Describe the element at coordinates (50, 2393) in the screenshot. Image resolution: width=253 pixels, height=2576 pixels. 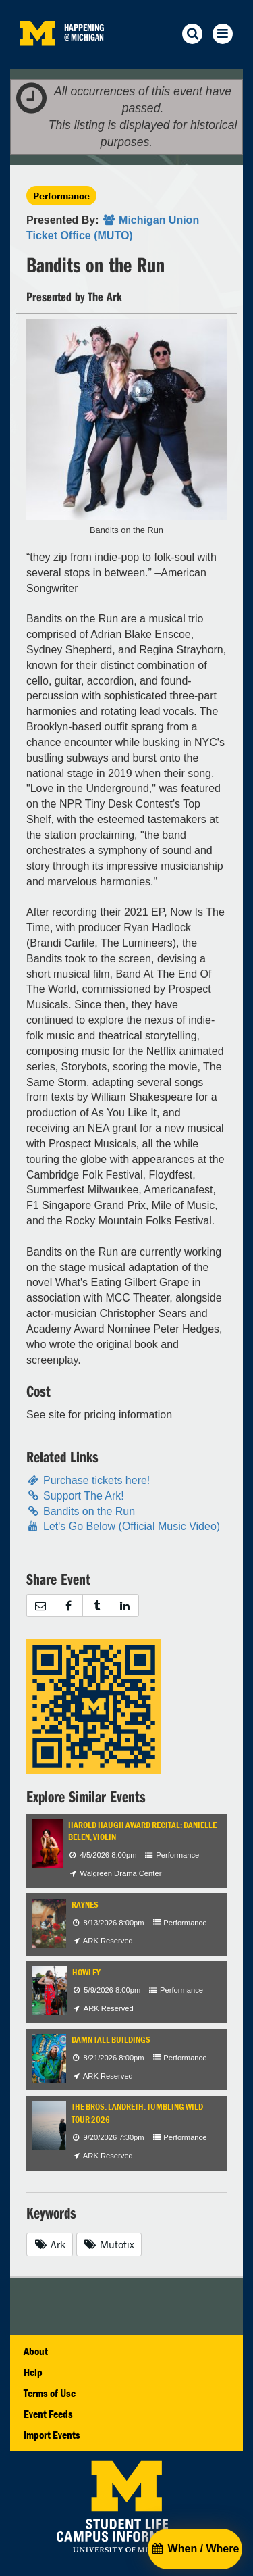
I see `Terms of Use` at that location.